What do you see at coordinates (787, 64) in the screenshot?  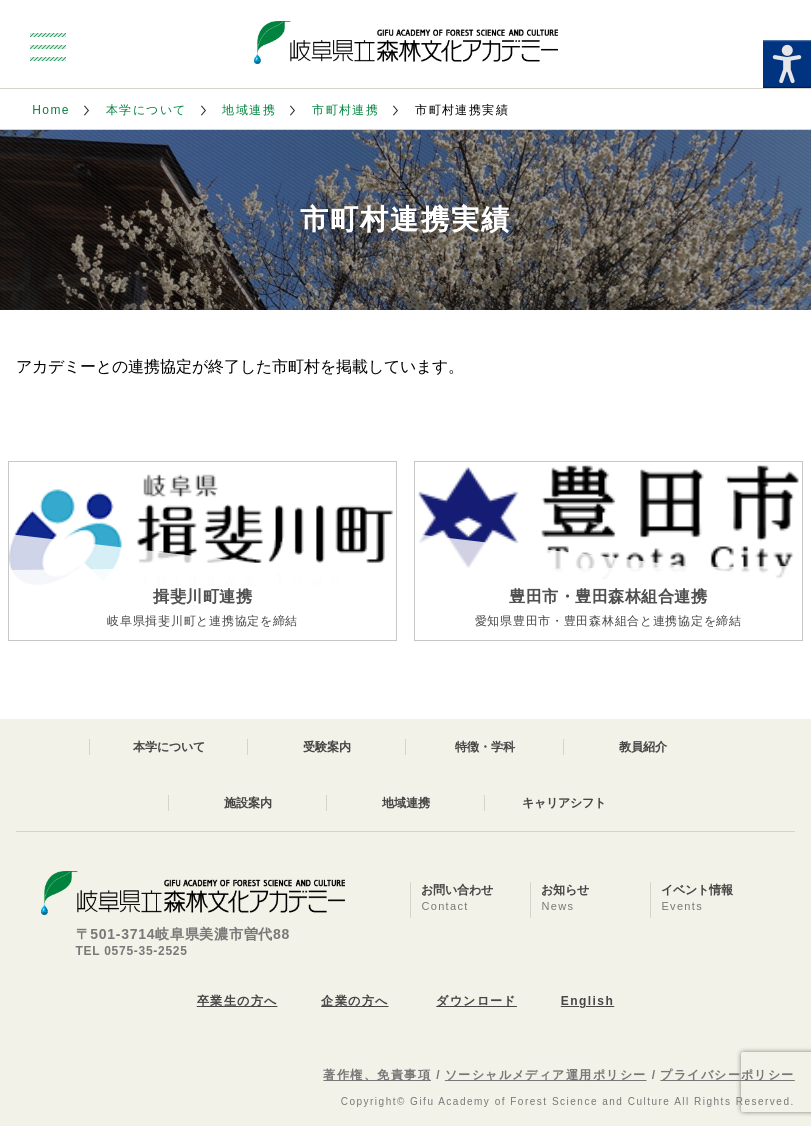 I see `[Accessibility Helper sidebar]` at bounding box center [787, 64].